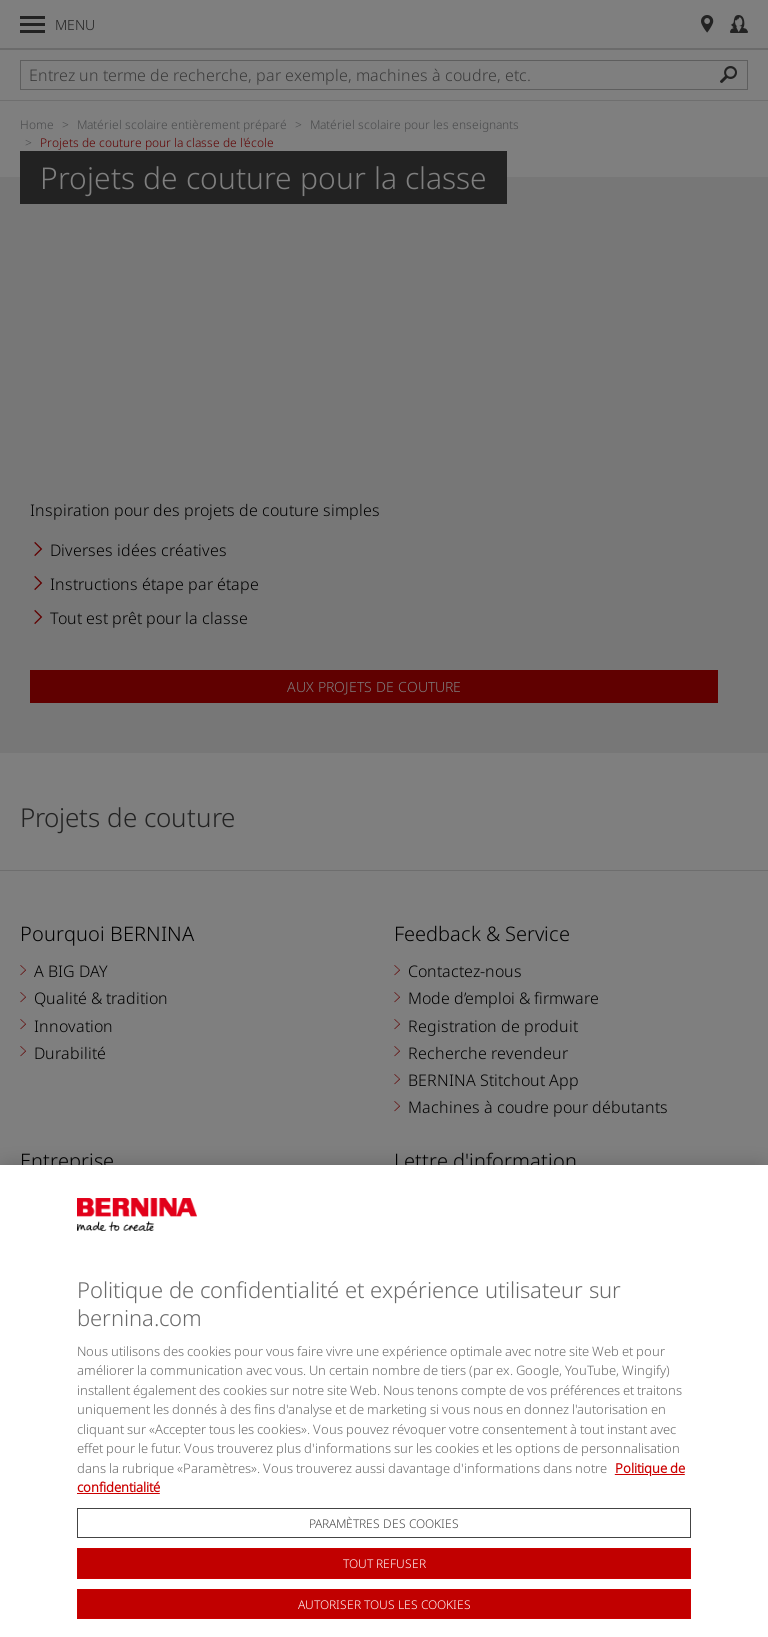 The image size is (768, 1637). What do you see at coordinates (384, 1580) in the screenshot?
I see `Tout refuser` at bounding box center [384, 1580].